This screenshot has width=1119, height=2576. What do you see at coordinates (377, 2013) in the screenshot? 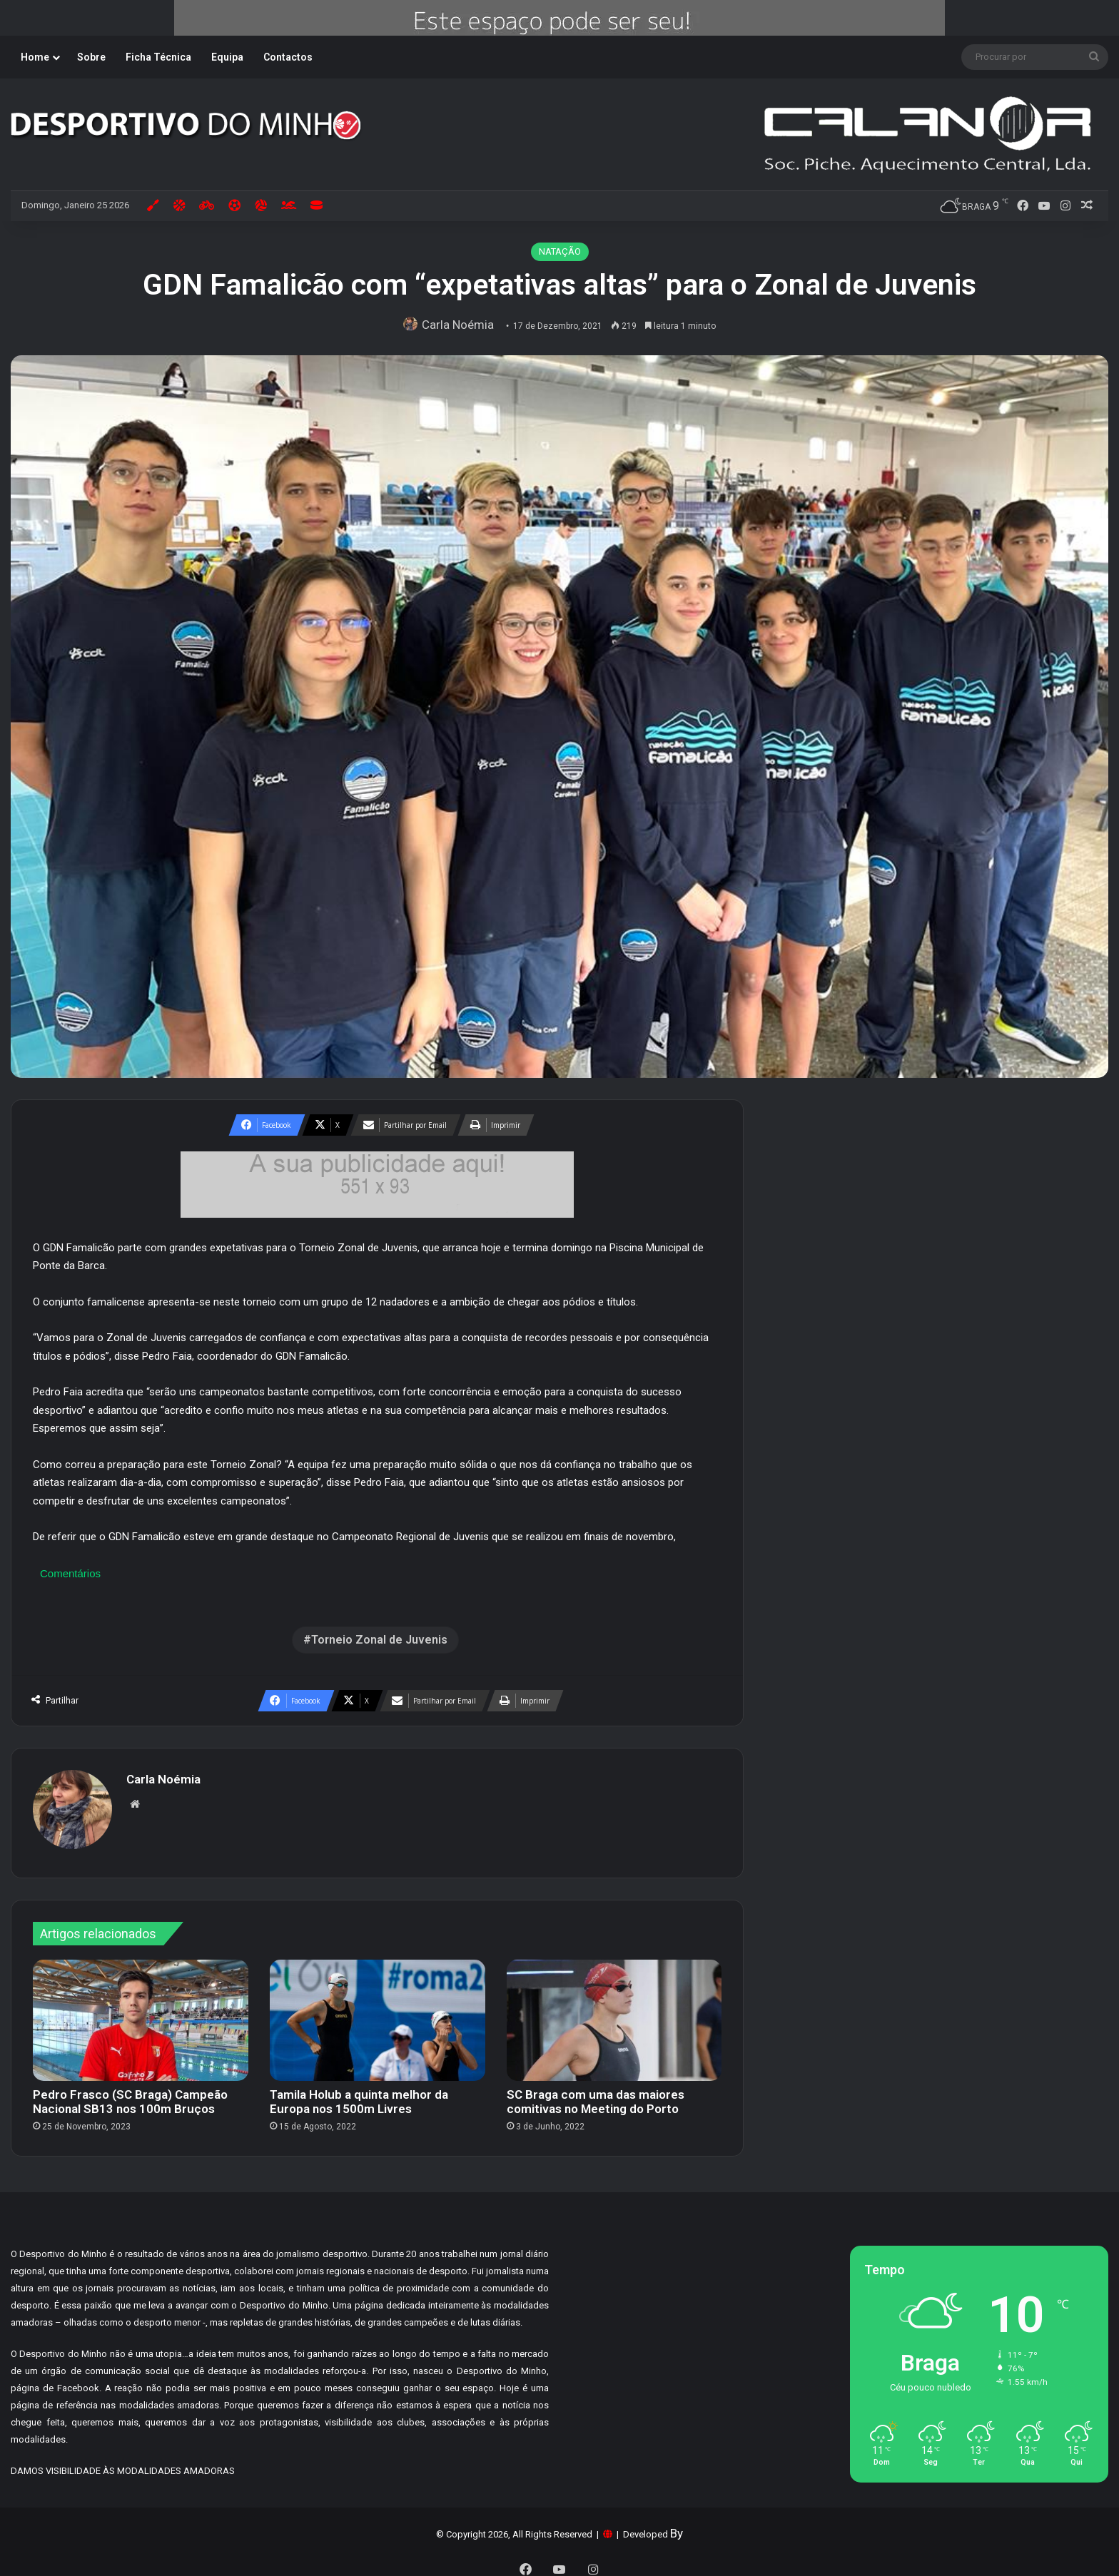
I see `[Tamila Holub a quinta melhor da Europa nos 1500m Livres]` at bounding box center [377, 2013].